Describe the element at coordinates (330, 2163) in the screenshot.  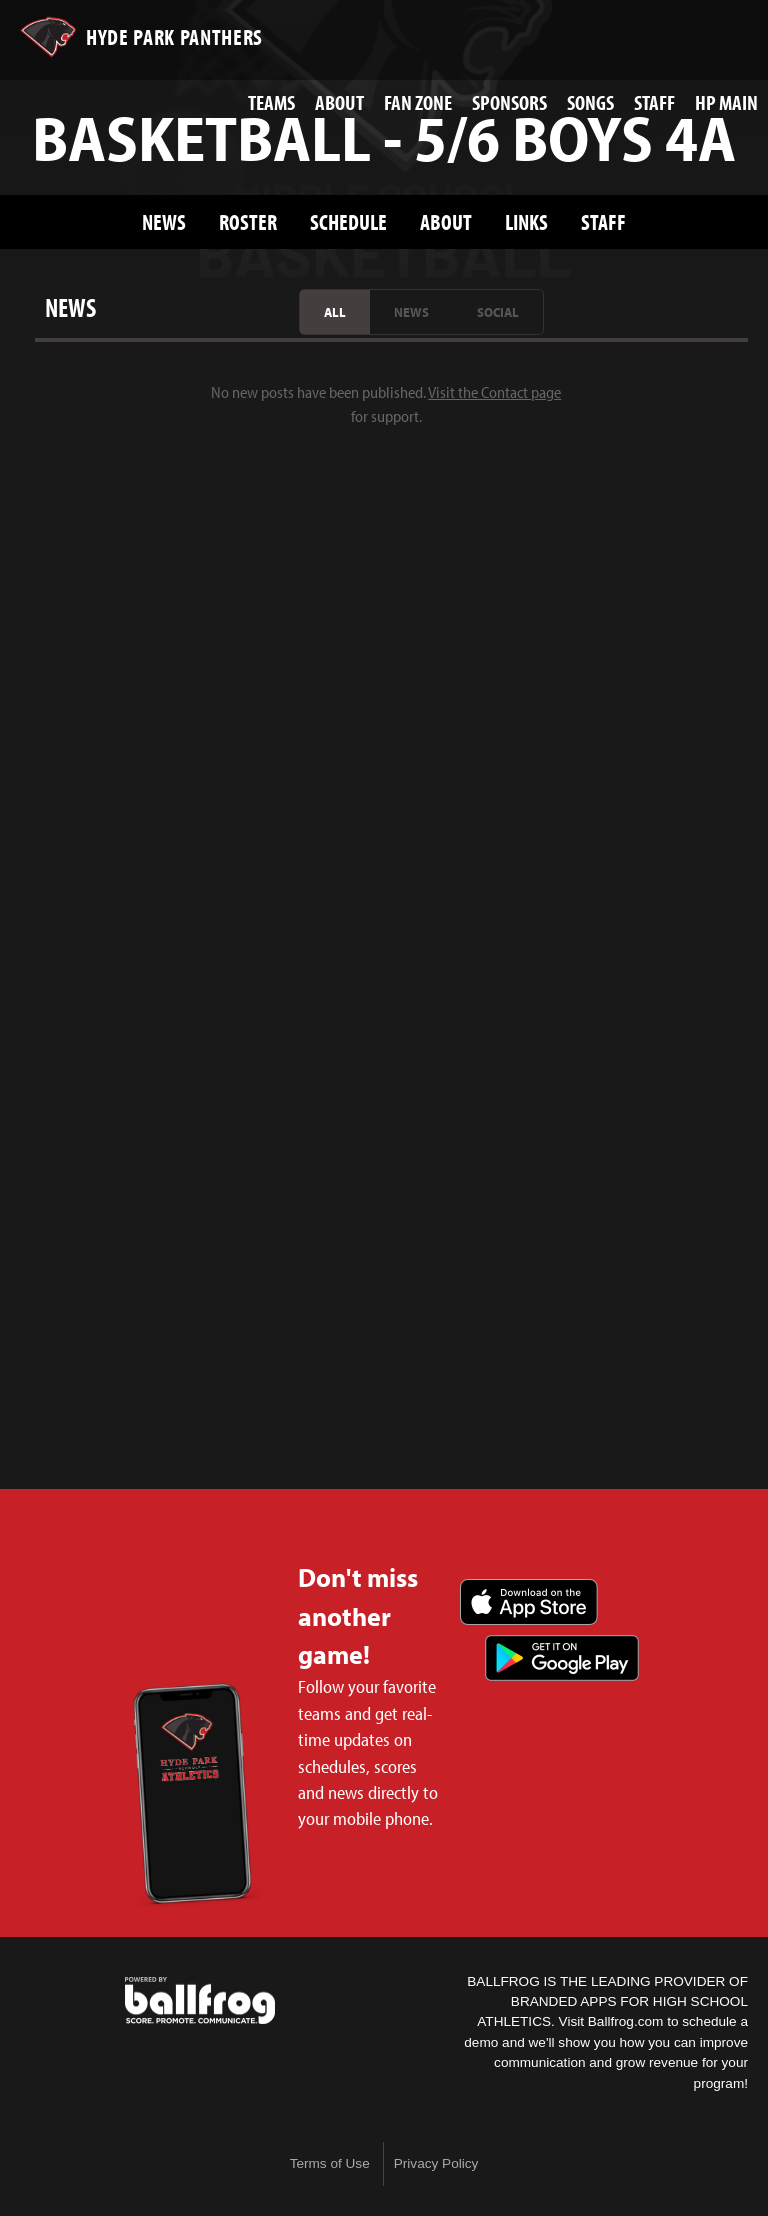
I see `Terms of Use` at that location.